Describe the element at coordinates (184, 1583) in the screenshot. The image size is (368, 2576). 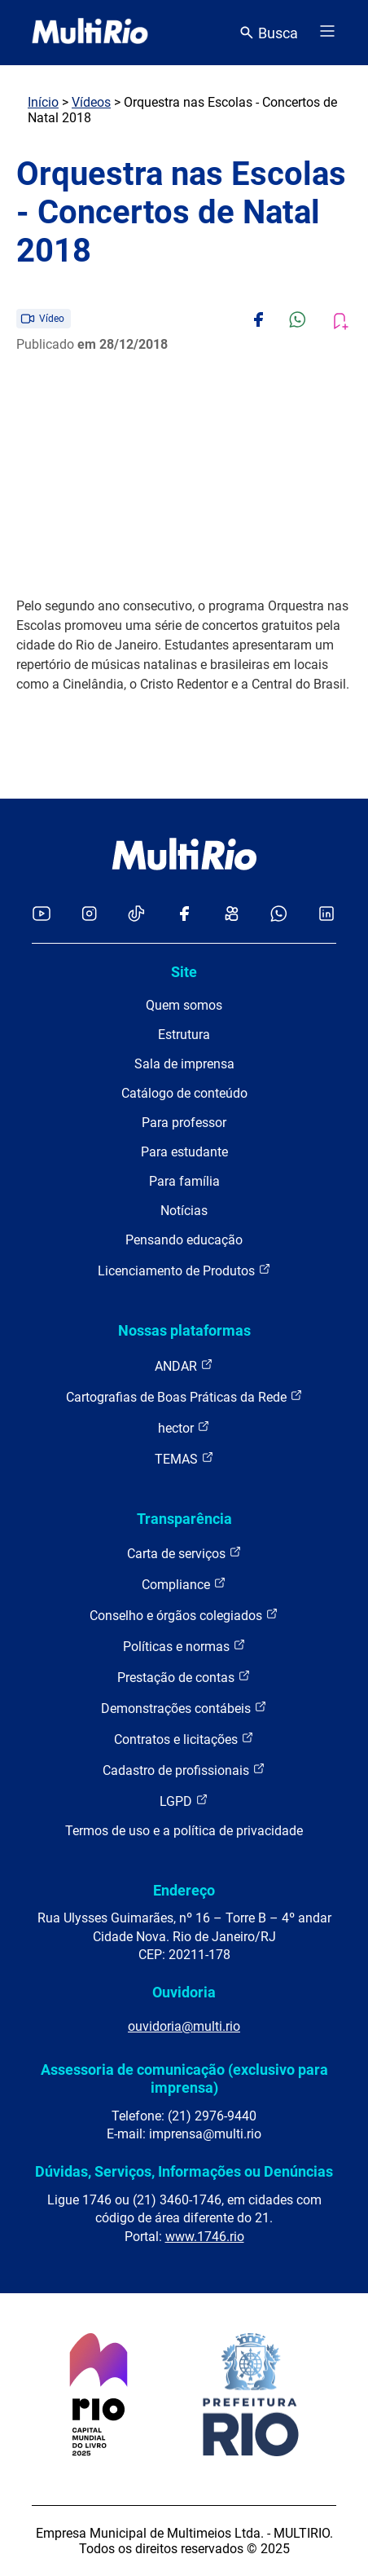
I see `Compliance` at that location.